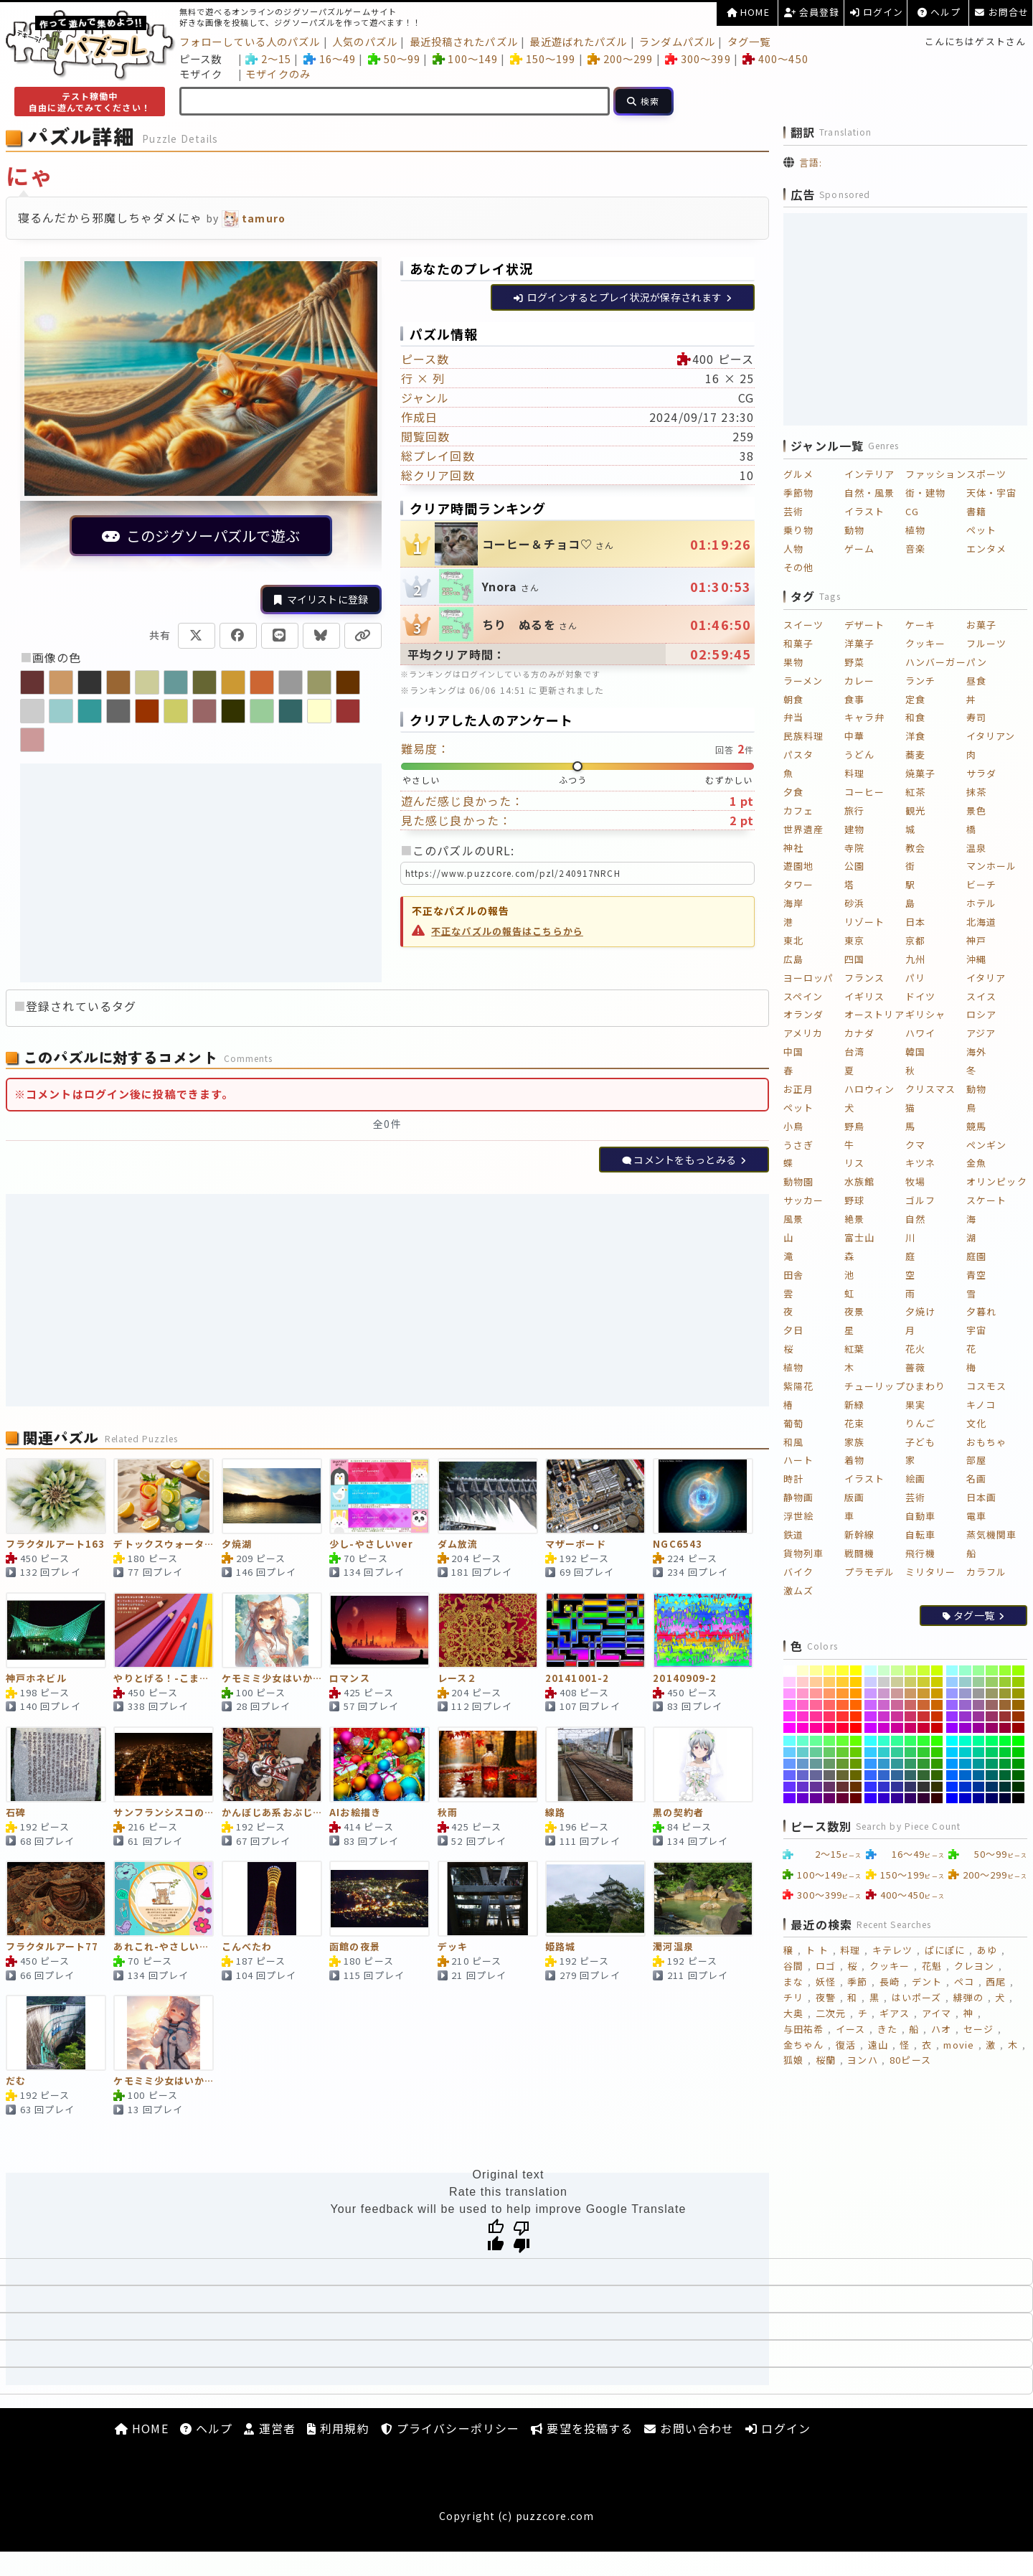 The height and width of the screenshot is (2576, 1033). I want to click on [#0099CC], so click(965, 1764).